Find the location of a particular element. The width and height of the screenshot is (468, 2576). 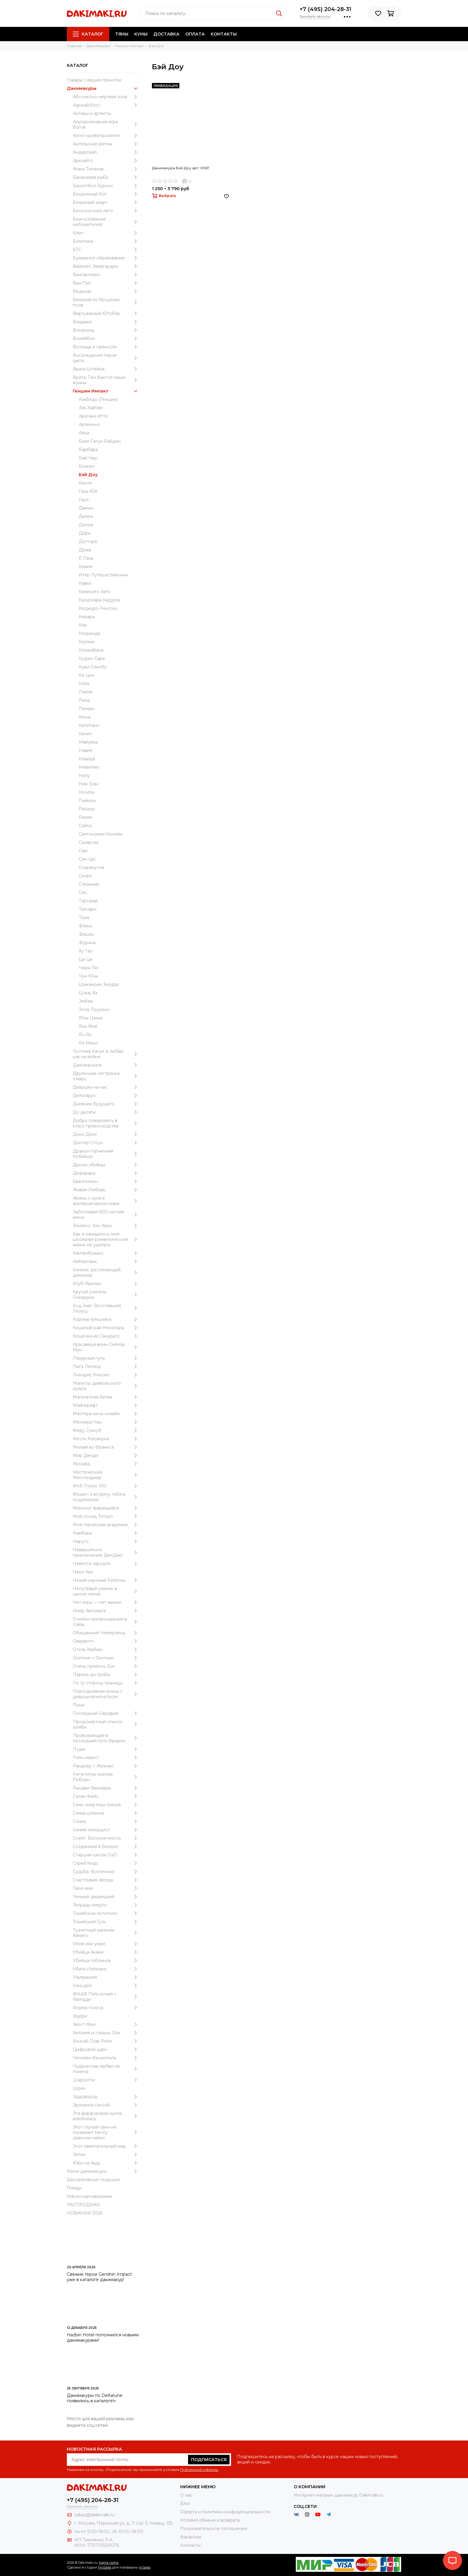

Дэхья is located at coordinates (85, 550).